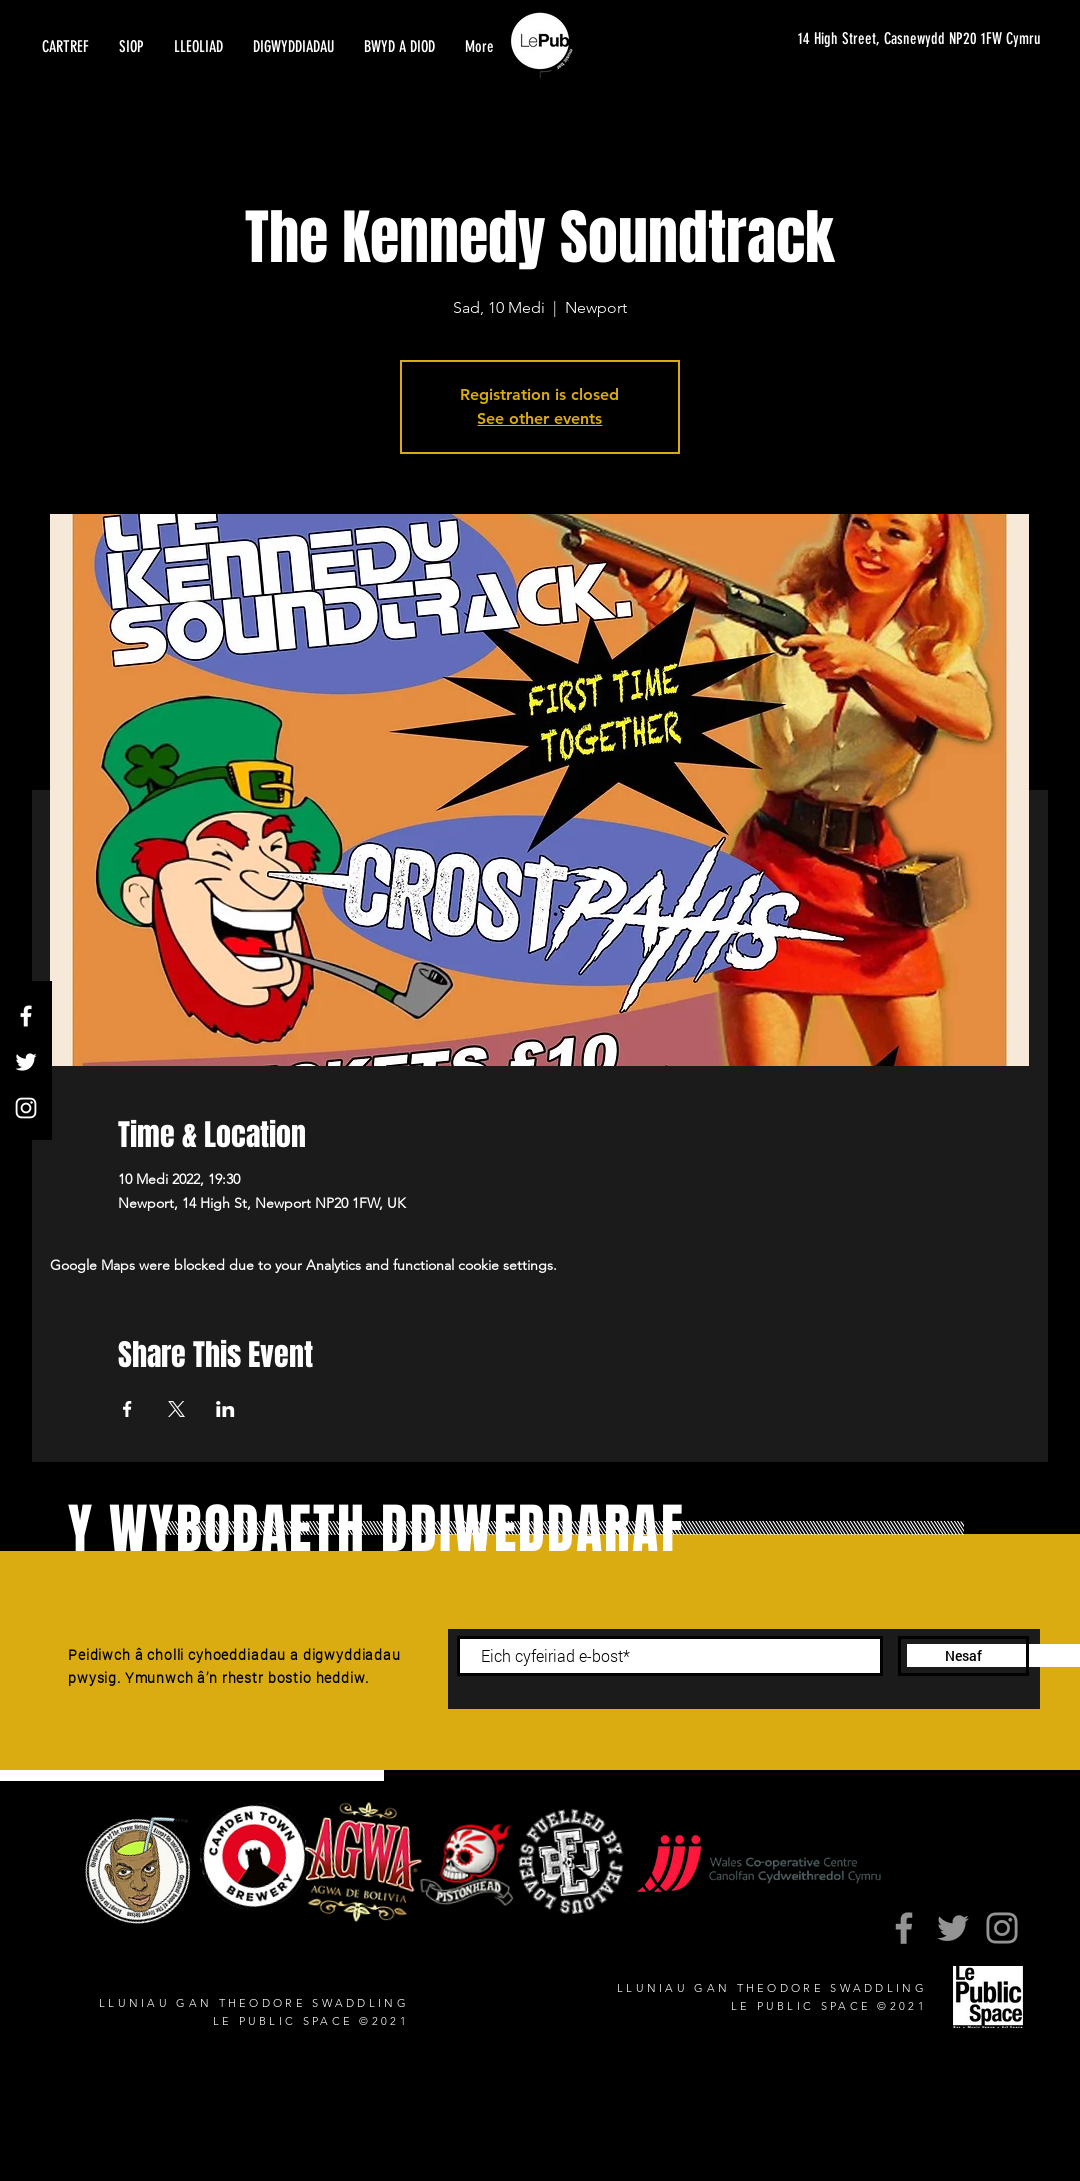 This screenshot has width=1080, height=2181. I want to click on [Twitter], so click(26, 1062).